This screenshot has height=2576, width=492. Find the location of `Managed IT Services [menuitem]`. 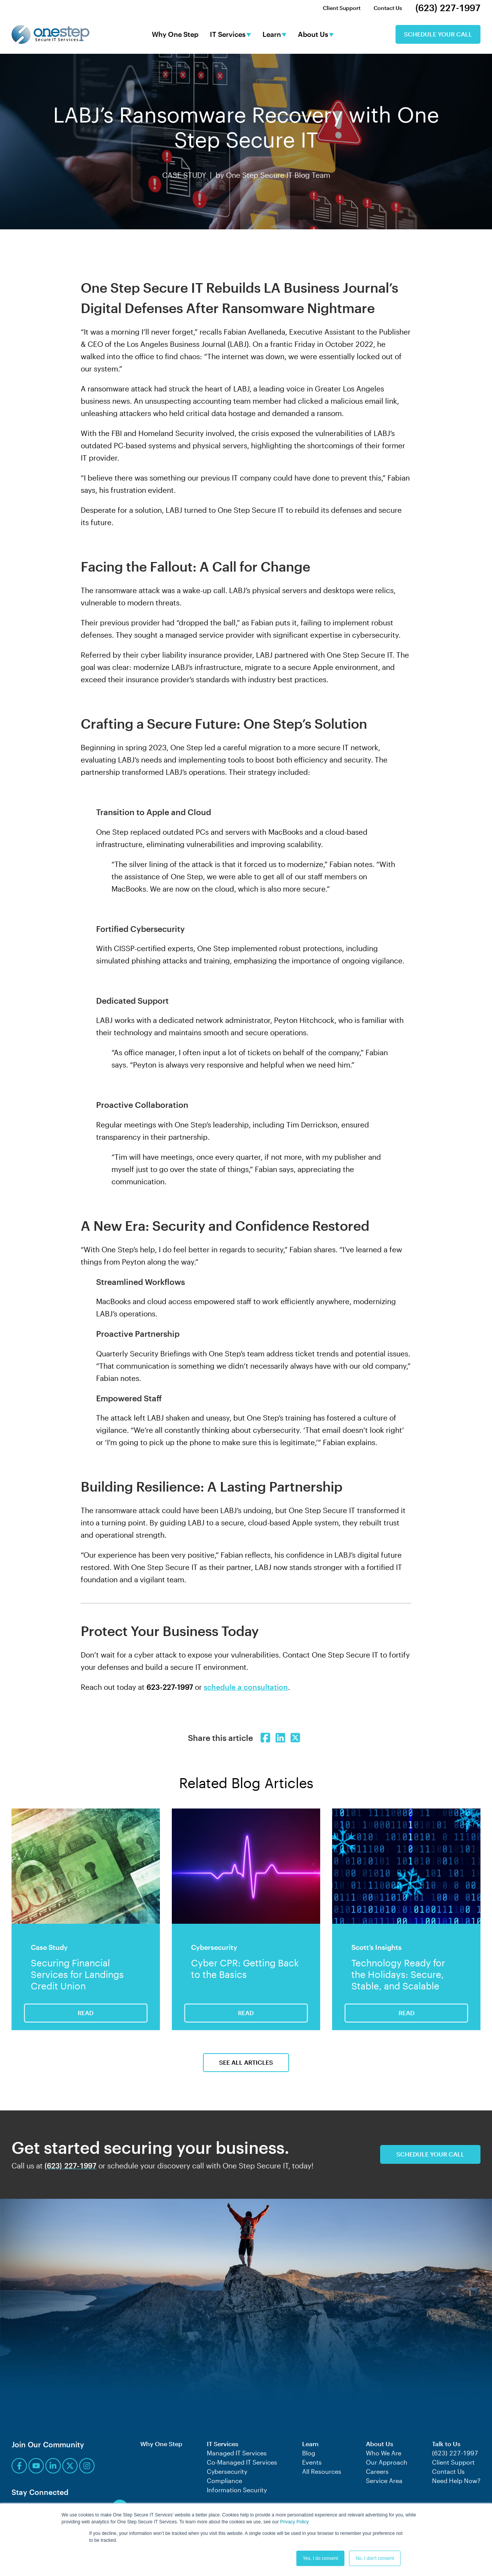

Managed IT Services [menuitem] is located at coordinates (237, 2453).